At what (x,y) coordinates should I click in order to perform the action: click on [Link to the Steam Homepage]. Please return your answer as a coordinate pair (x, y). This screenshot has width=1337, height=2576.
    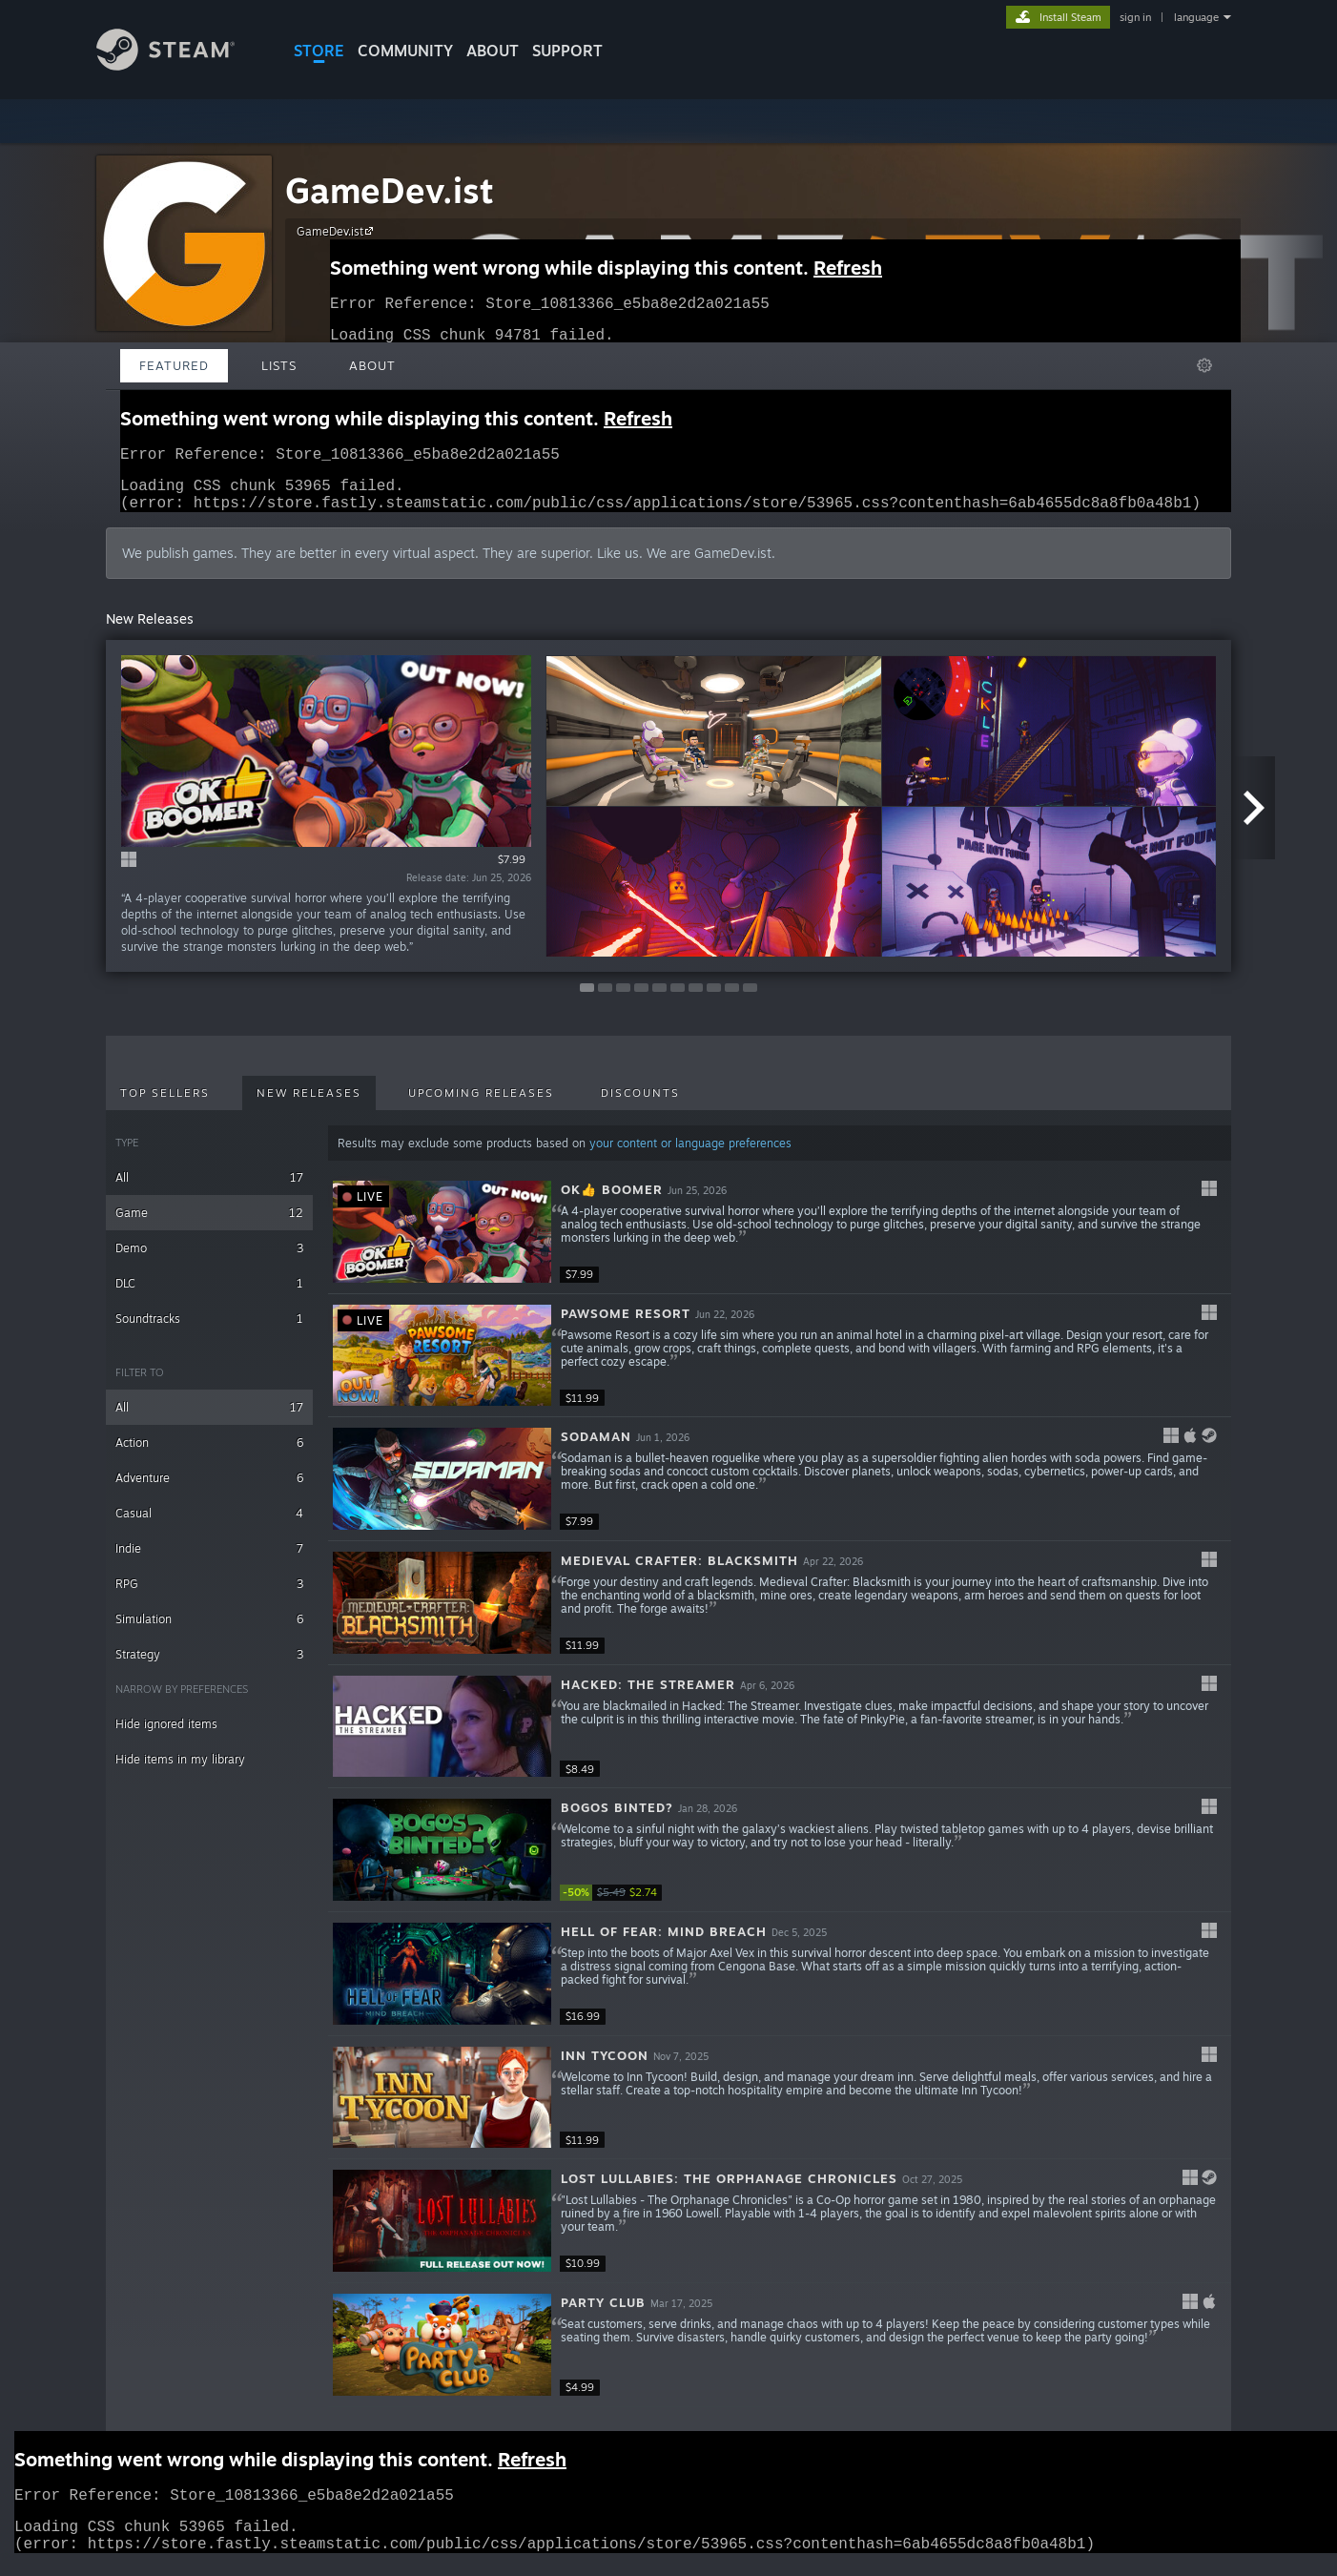
    Looking at the image, I should click on (165, 65).